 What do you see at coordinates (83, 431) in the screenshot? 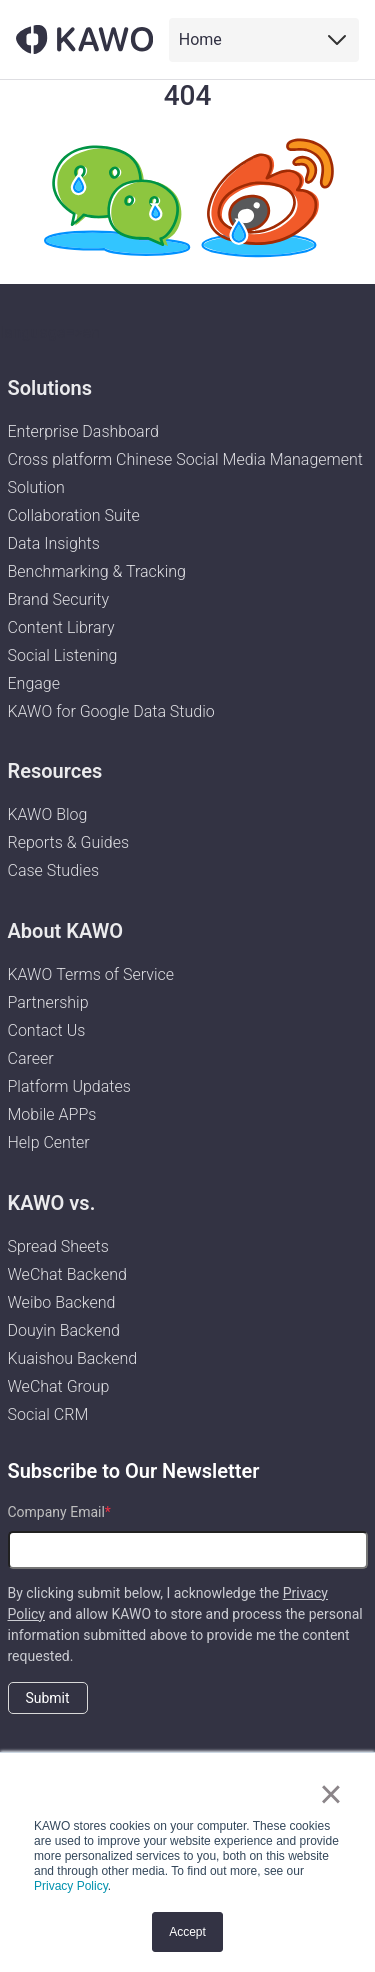
I see `Enterprise Dashboard` at bounding box center [83, 431].